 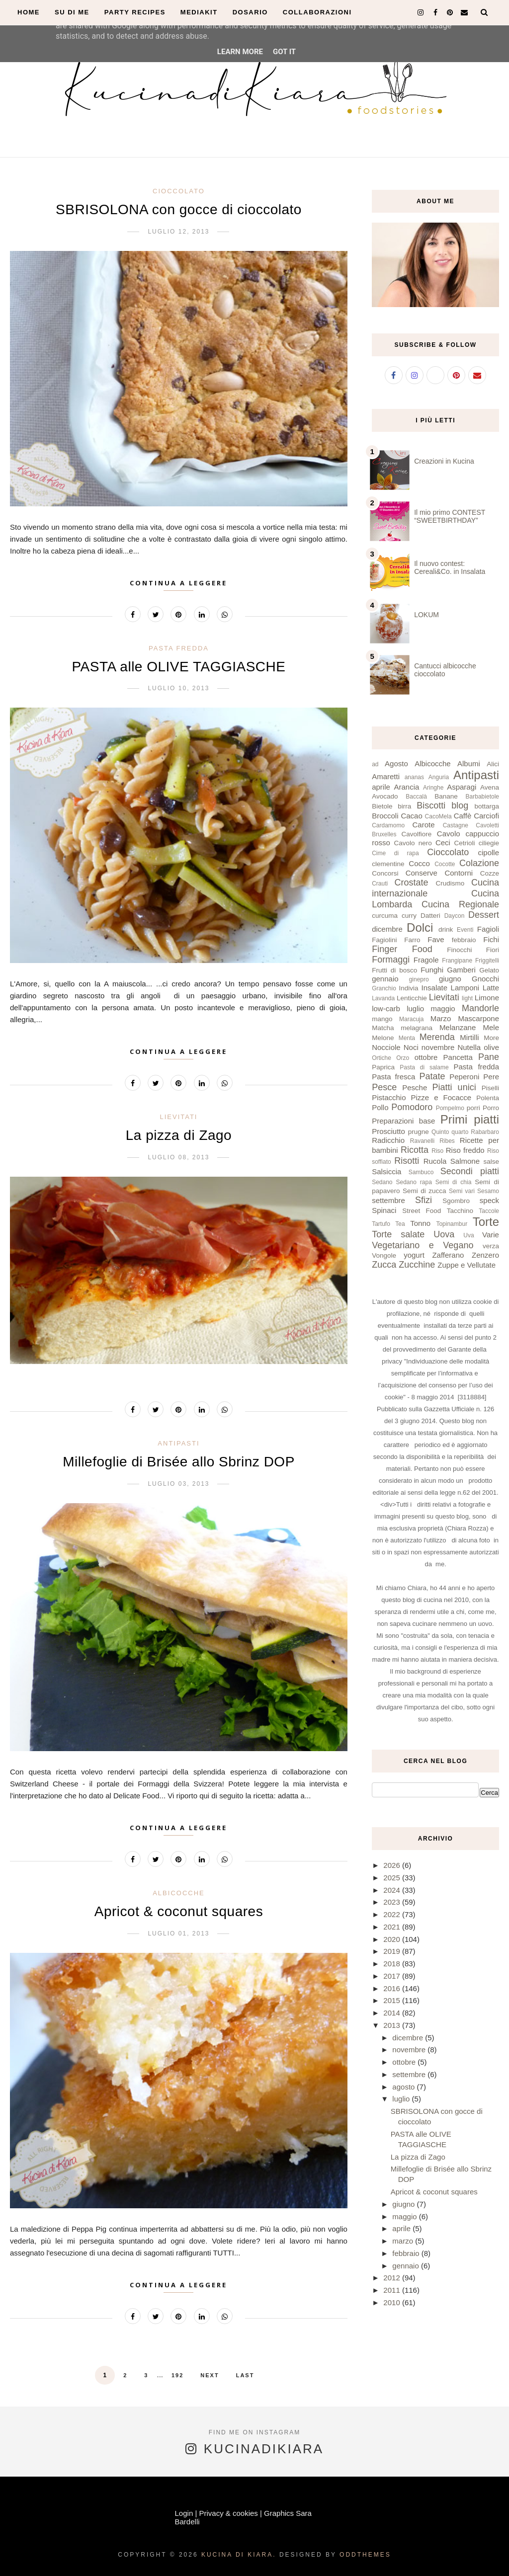 I want to click on 2014, so click(x=392, y=2013).